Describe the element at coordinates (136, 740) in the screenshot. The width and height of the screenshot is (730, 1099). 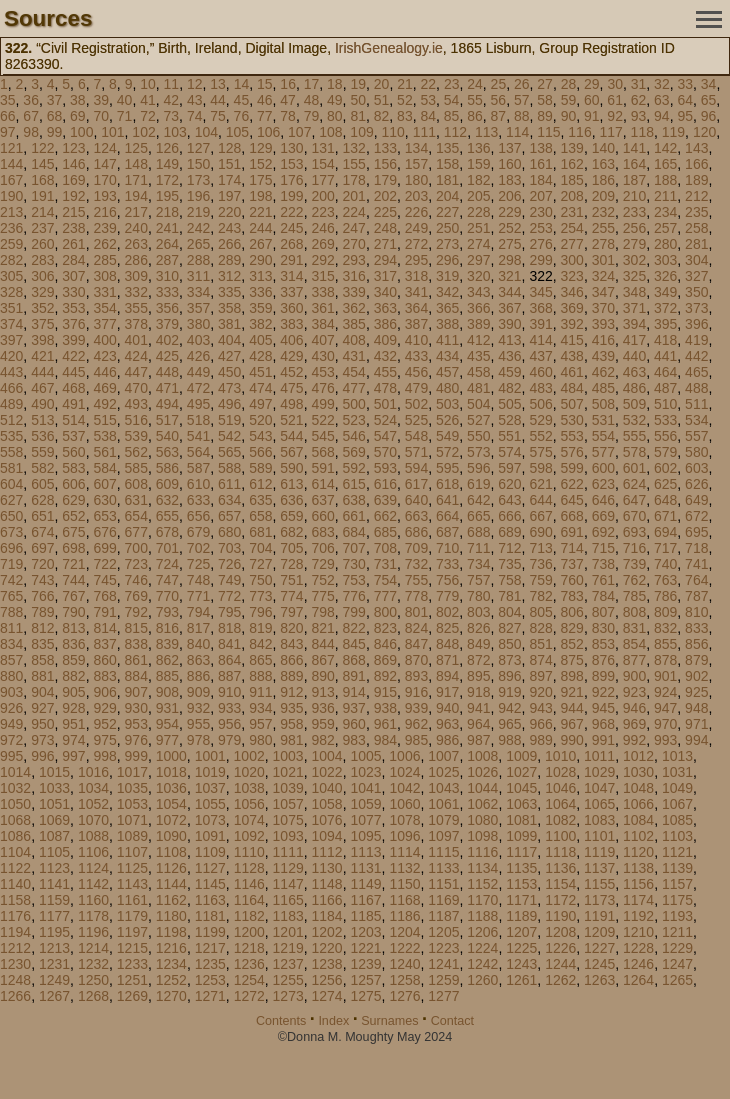
I see `976` at that location.